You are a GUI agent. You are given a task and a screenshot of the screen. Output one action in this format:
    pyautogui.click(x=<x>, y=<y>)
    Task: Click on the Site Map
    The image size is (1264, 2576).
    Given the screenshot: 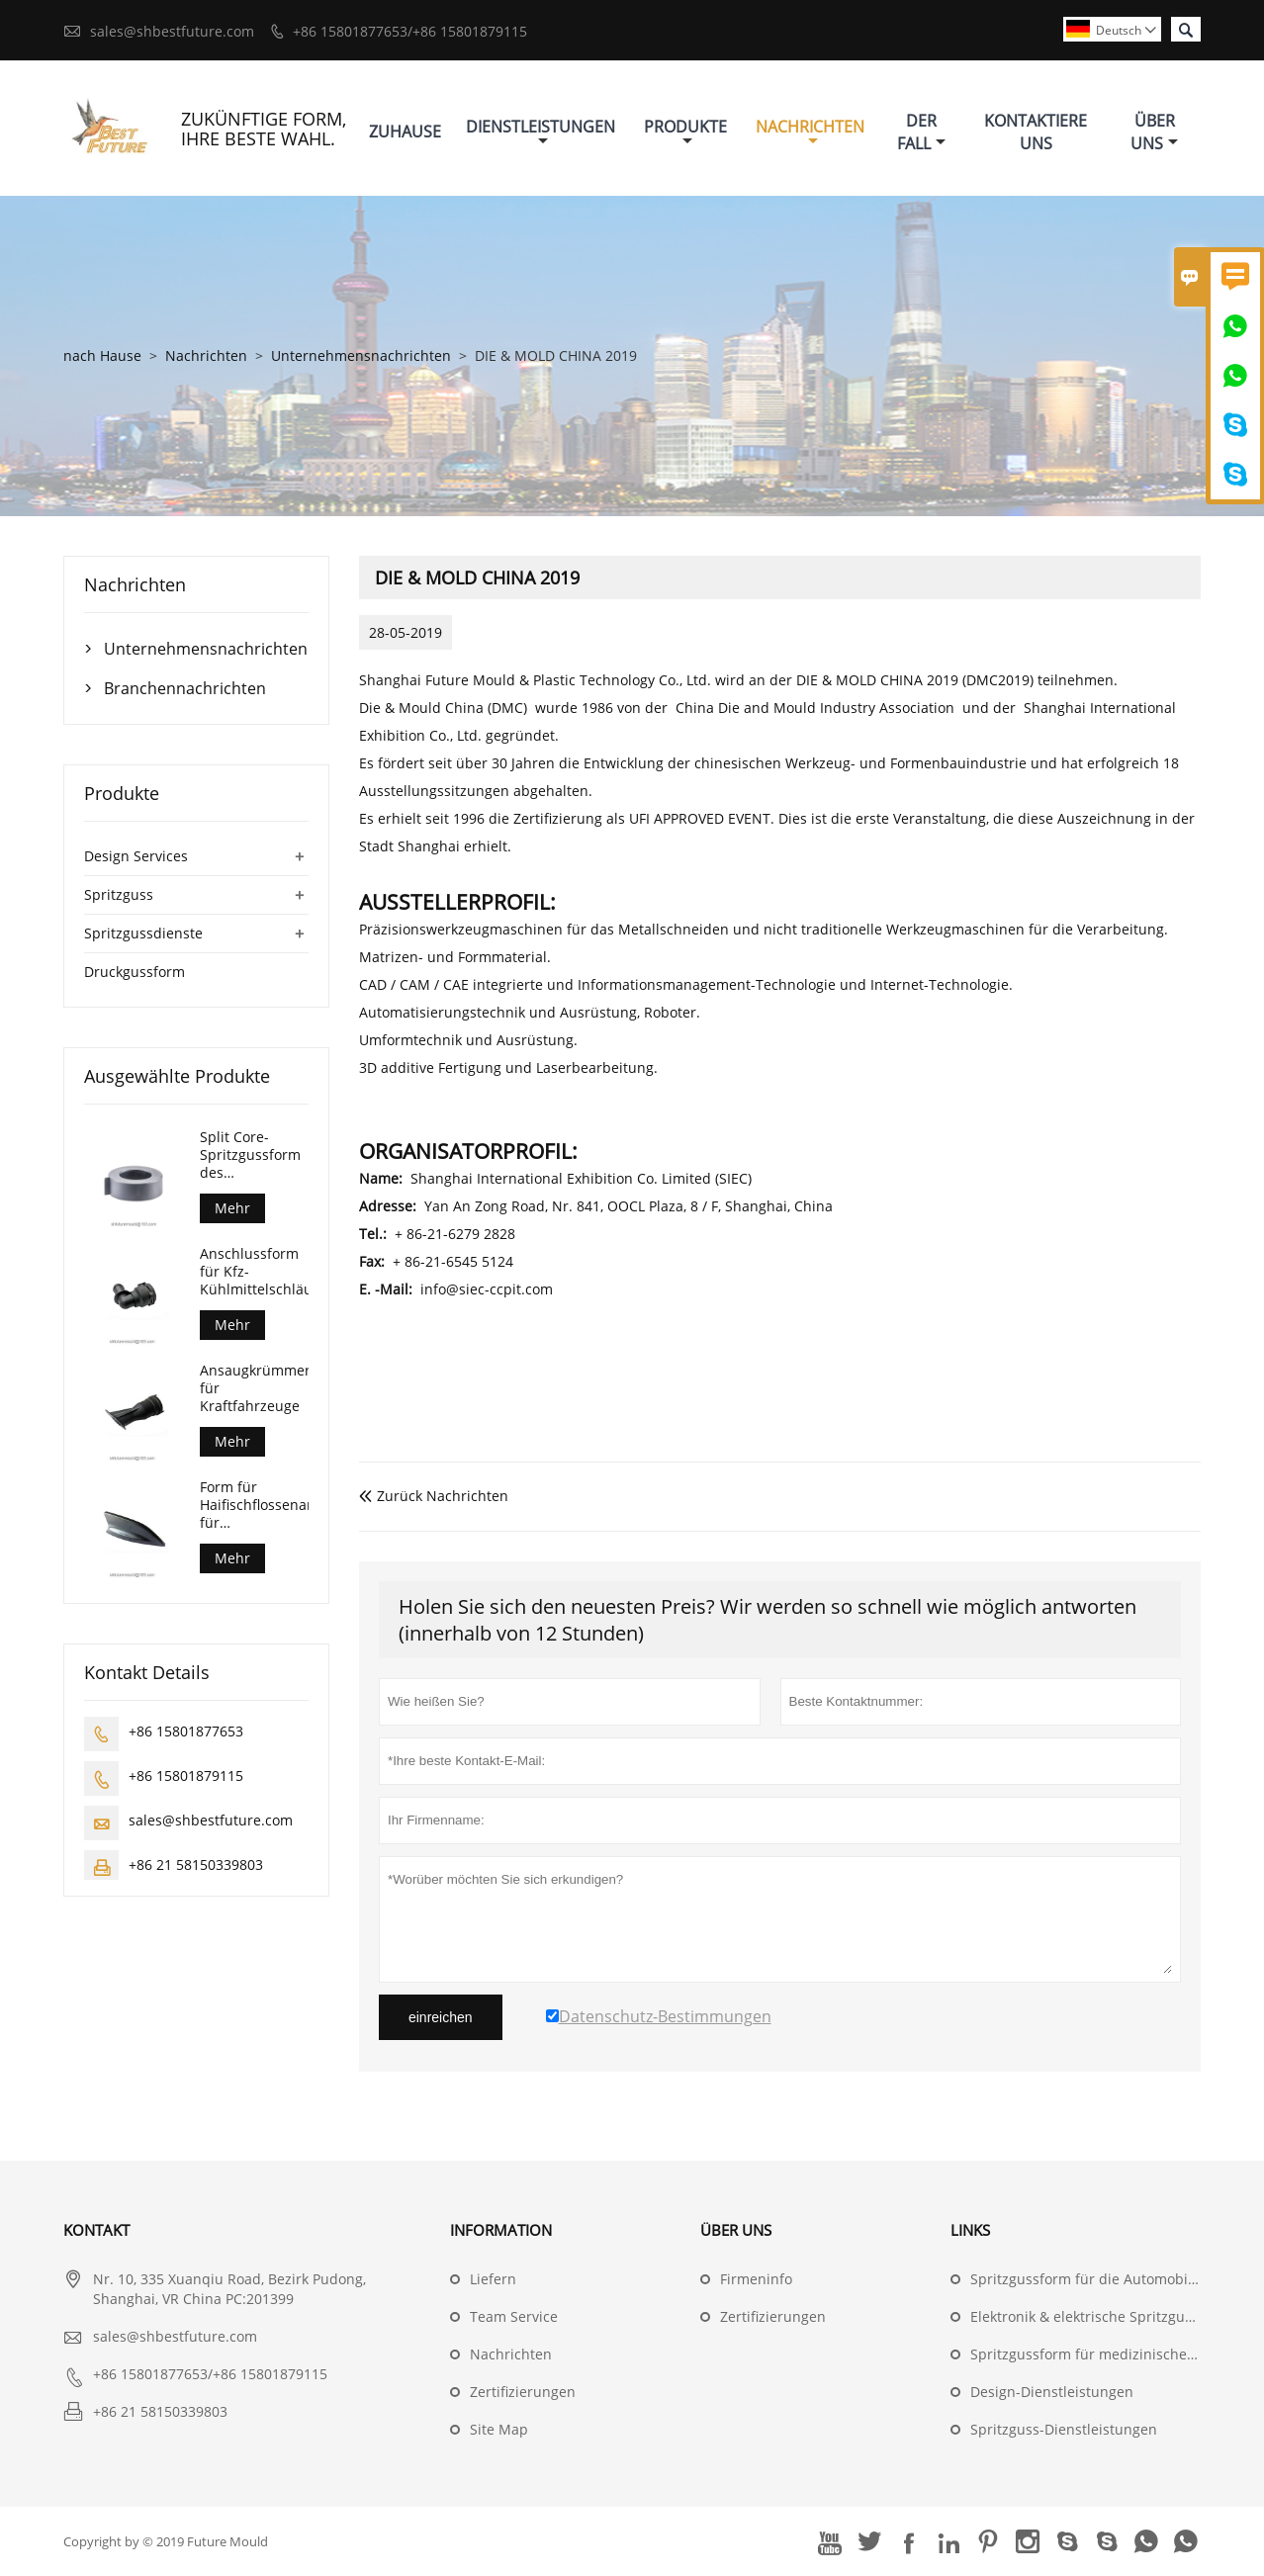 What is the action you would take?
    pyautogui.click(x=499, y=2429)
    